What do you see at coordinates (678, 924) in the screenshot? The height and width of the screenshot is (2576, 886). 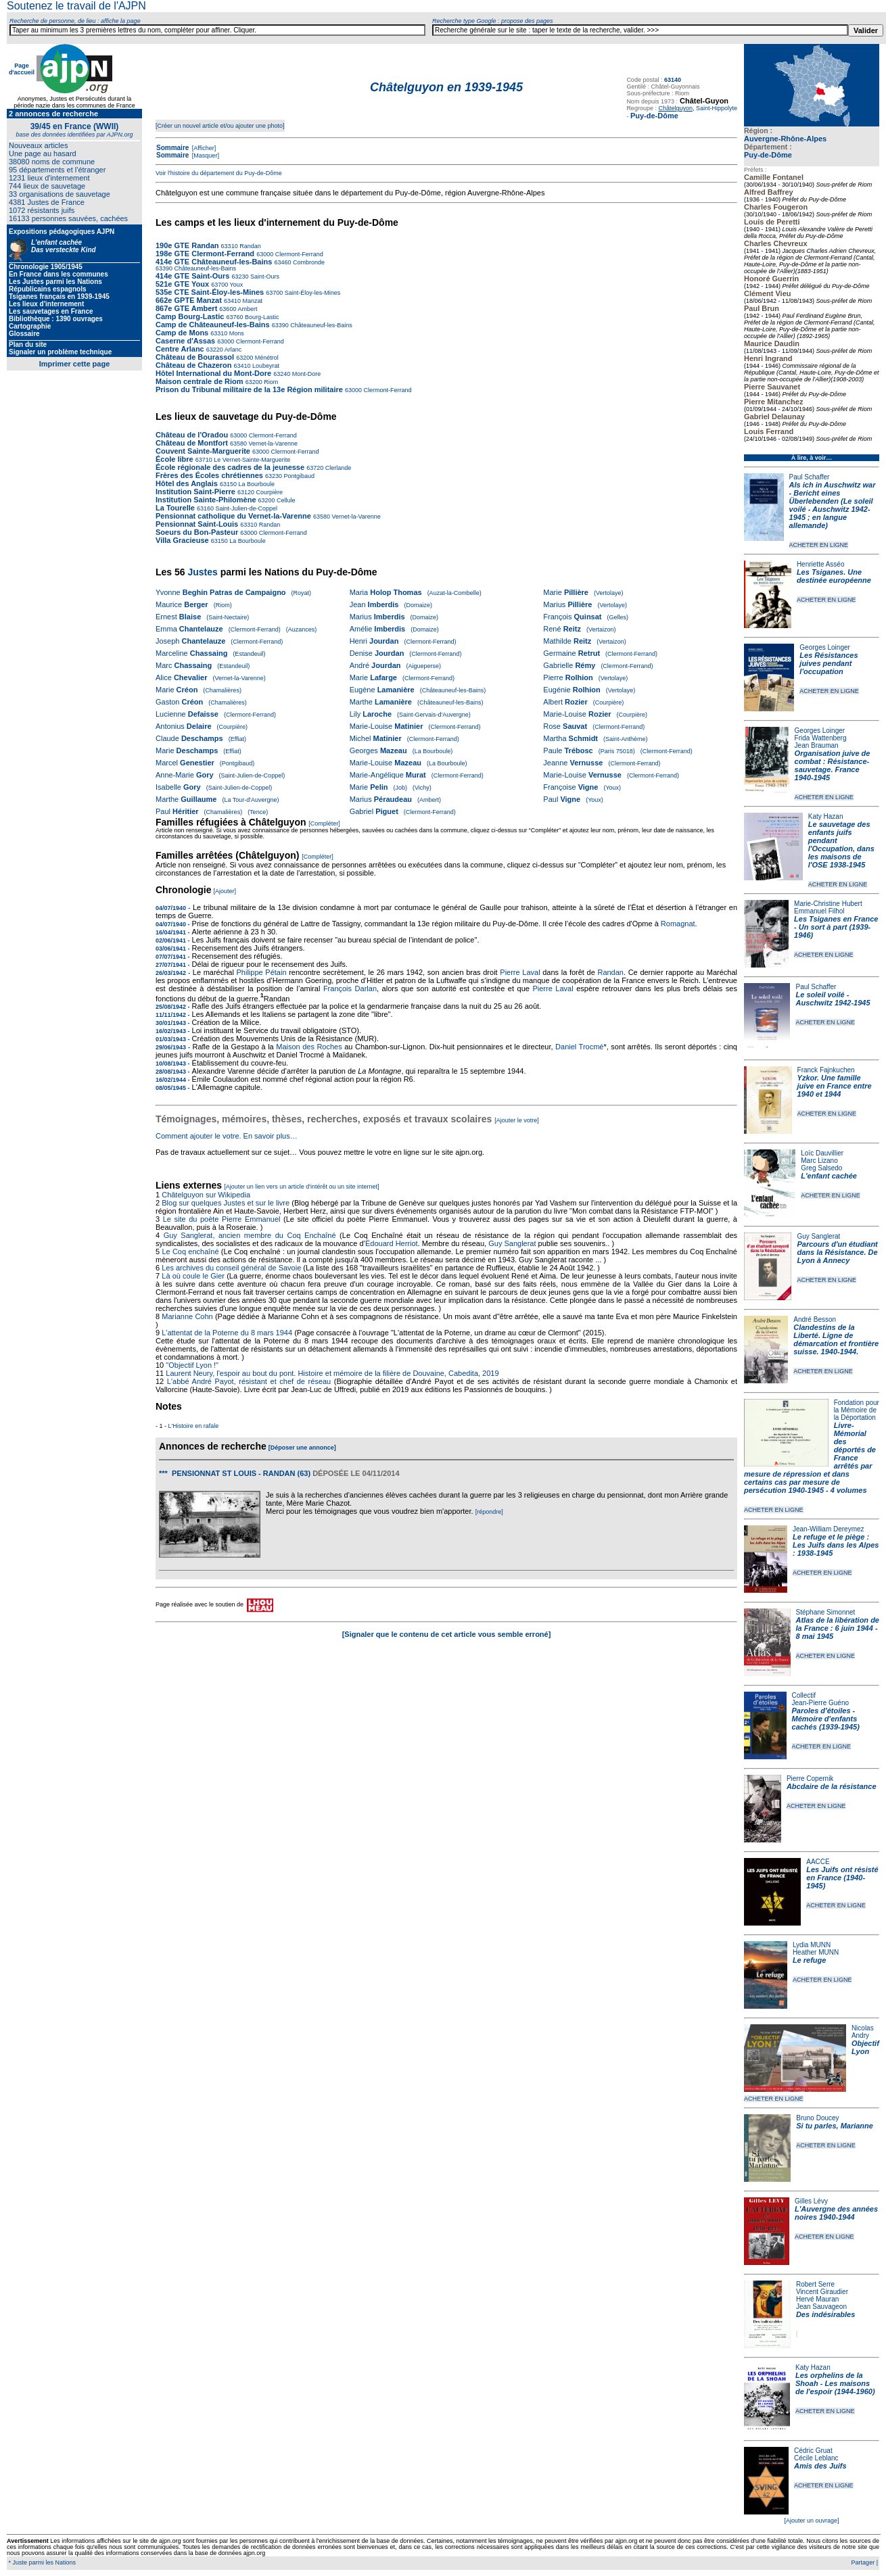 I see `Romagnat` at bounding box center [678, 924].